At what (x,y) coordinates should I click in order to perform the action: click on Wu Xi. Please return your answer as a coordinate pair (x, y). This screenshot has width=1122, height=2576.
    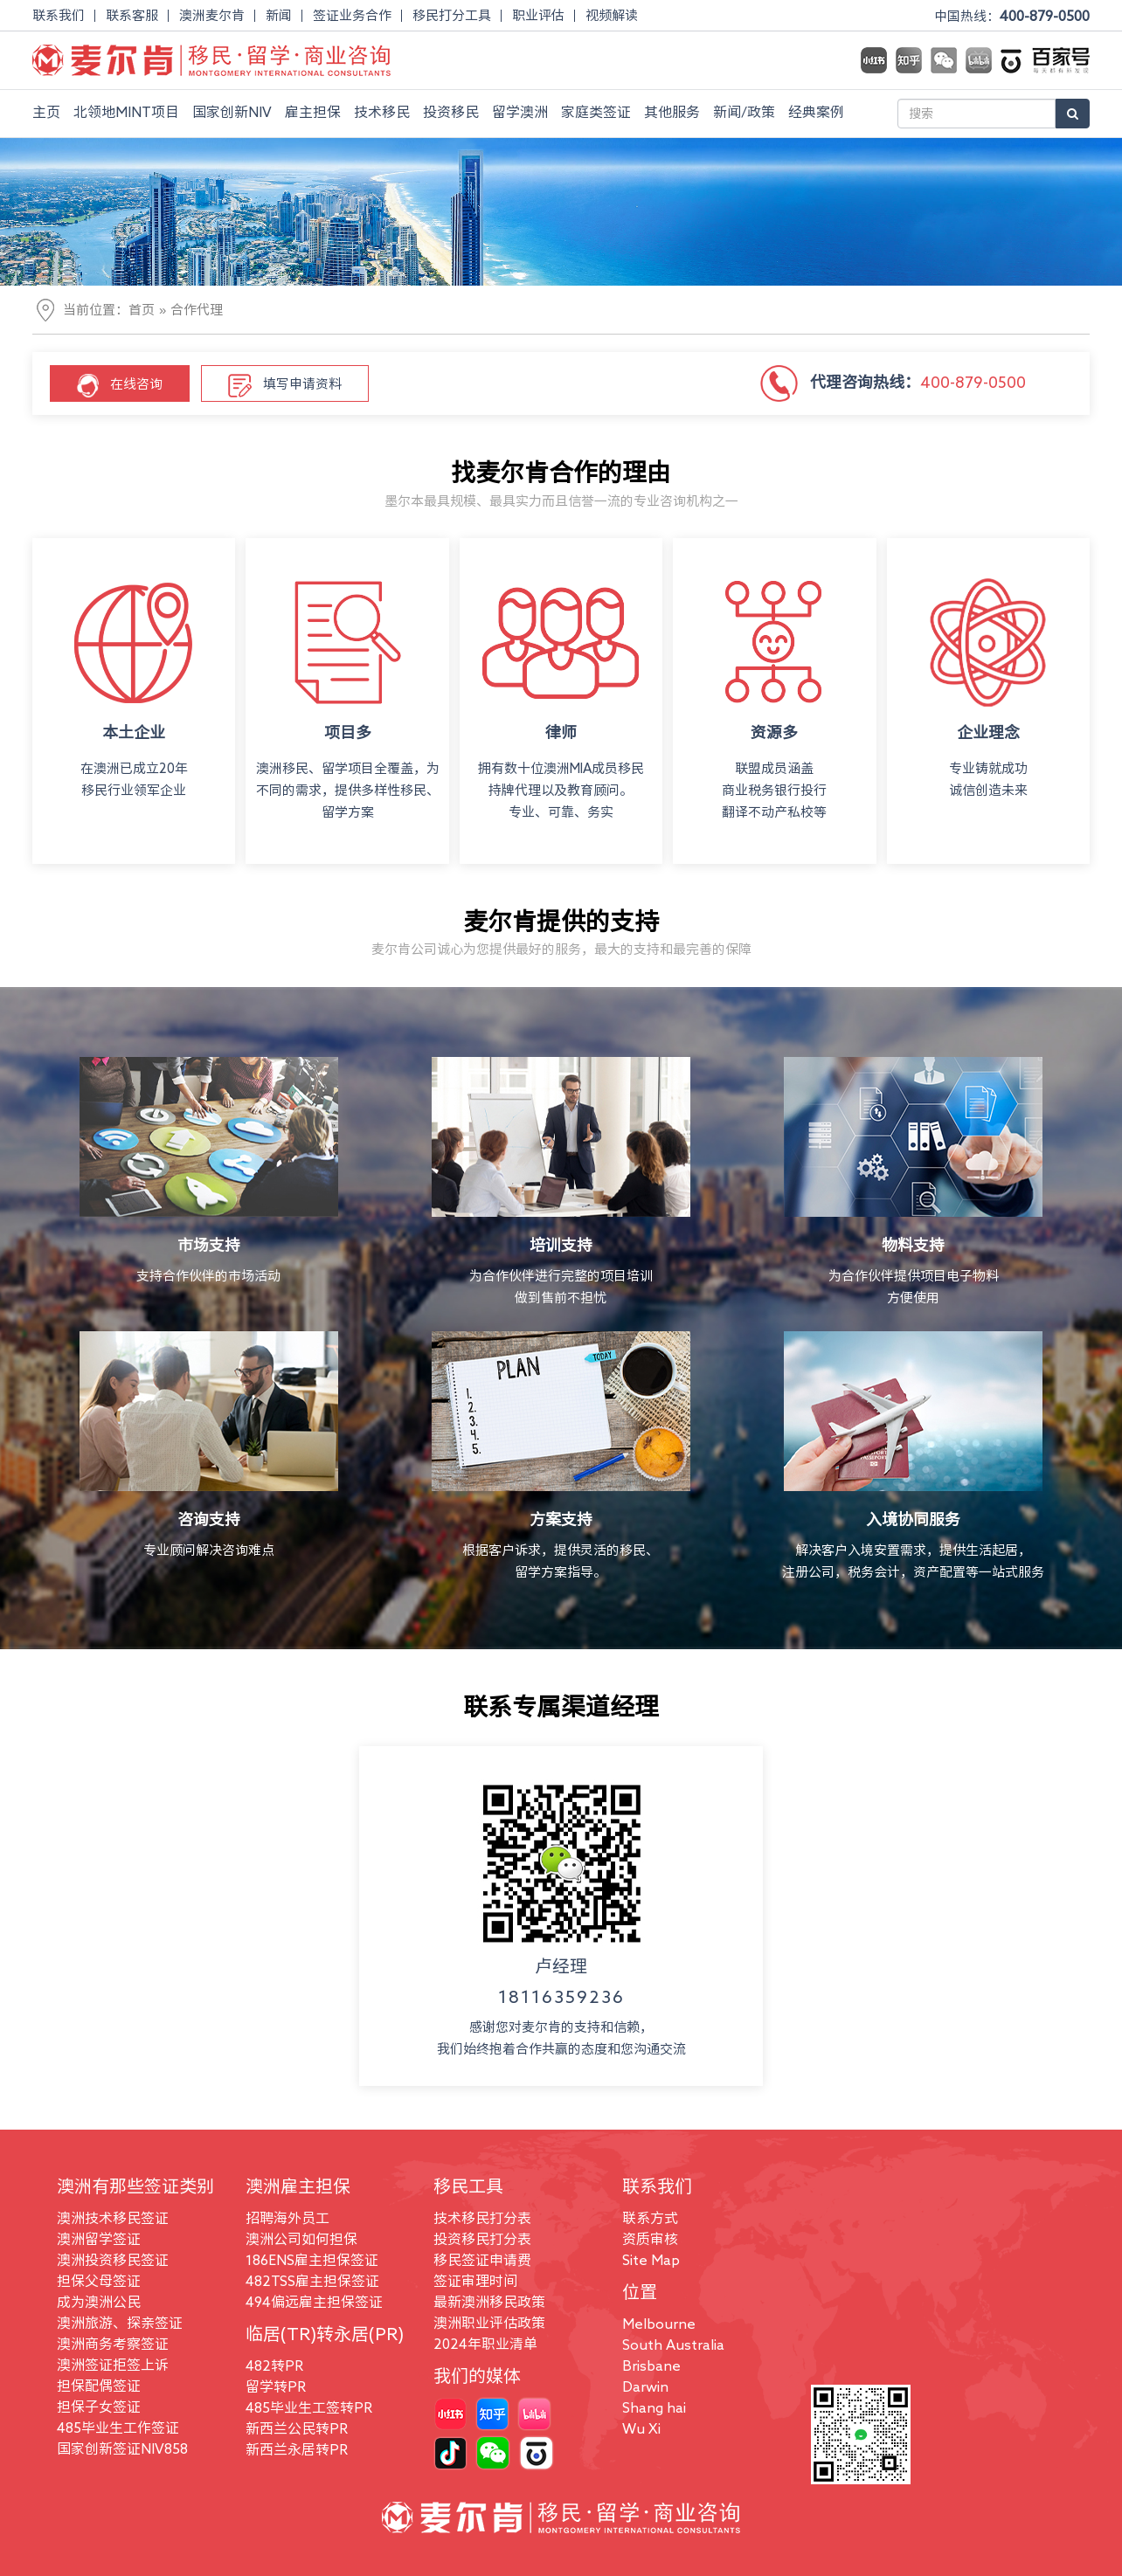
    Looking at the image, I should click on (641, 2428).